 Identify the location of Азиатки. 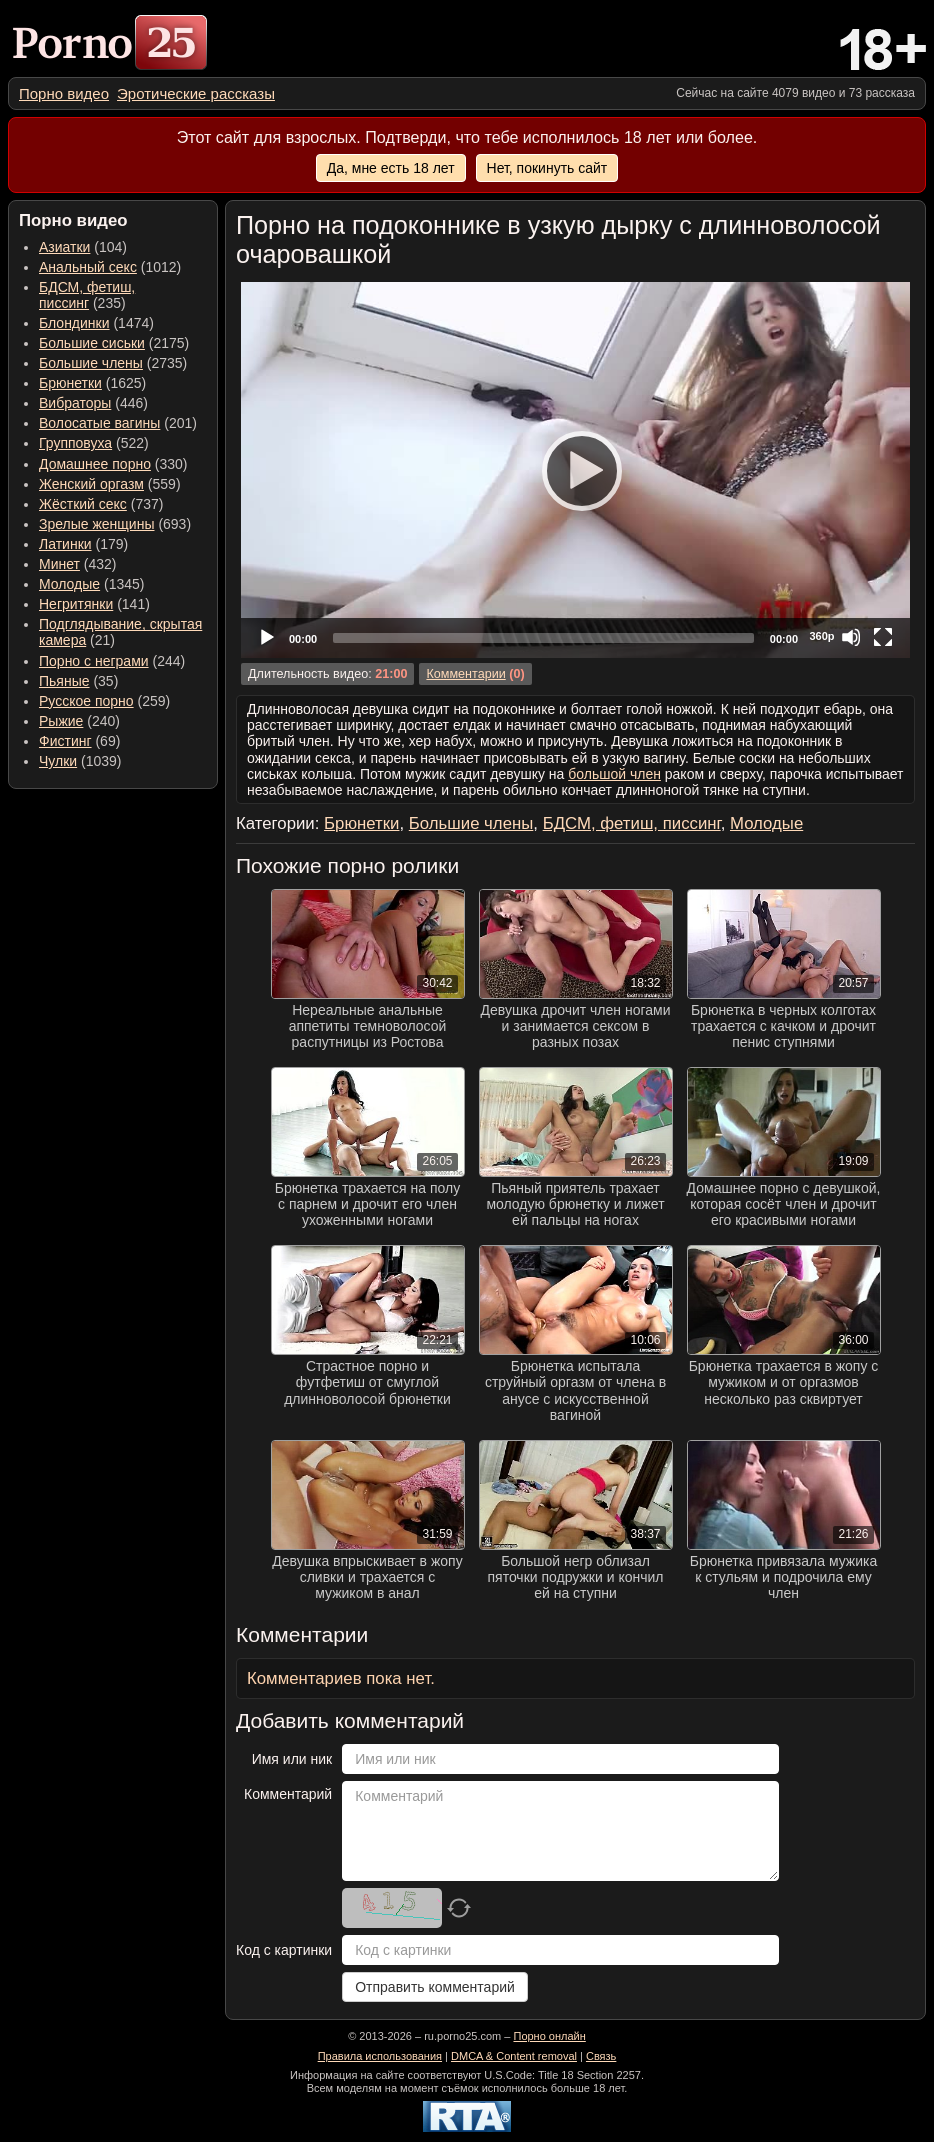
(64, 247).